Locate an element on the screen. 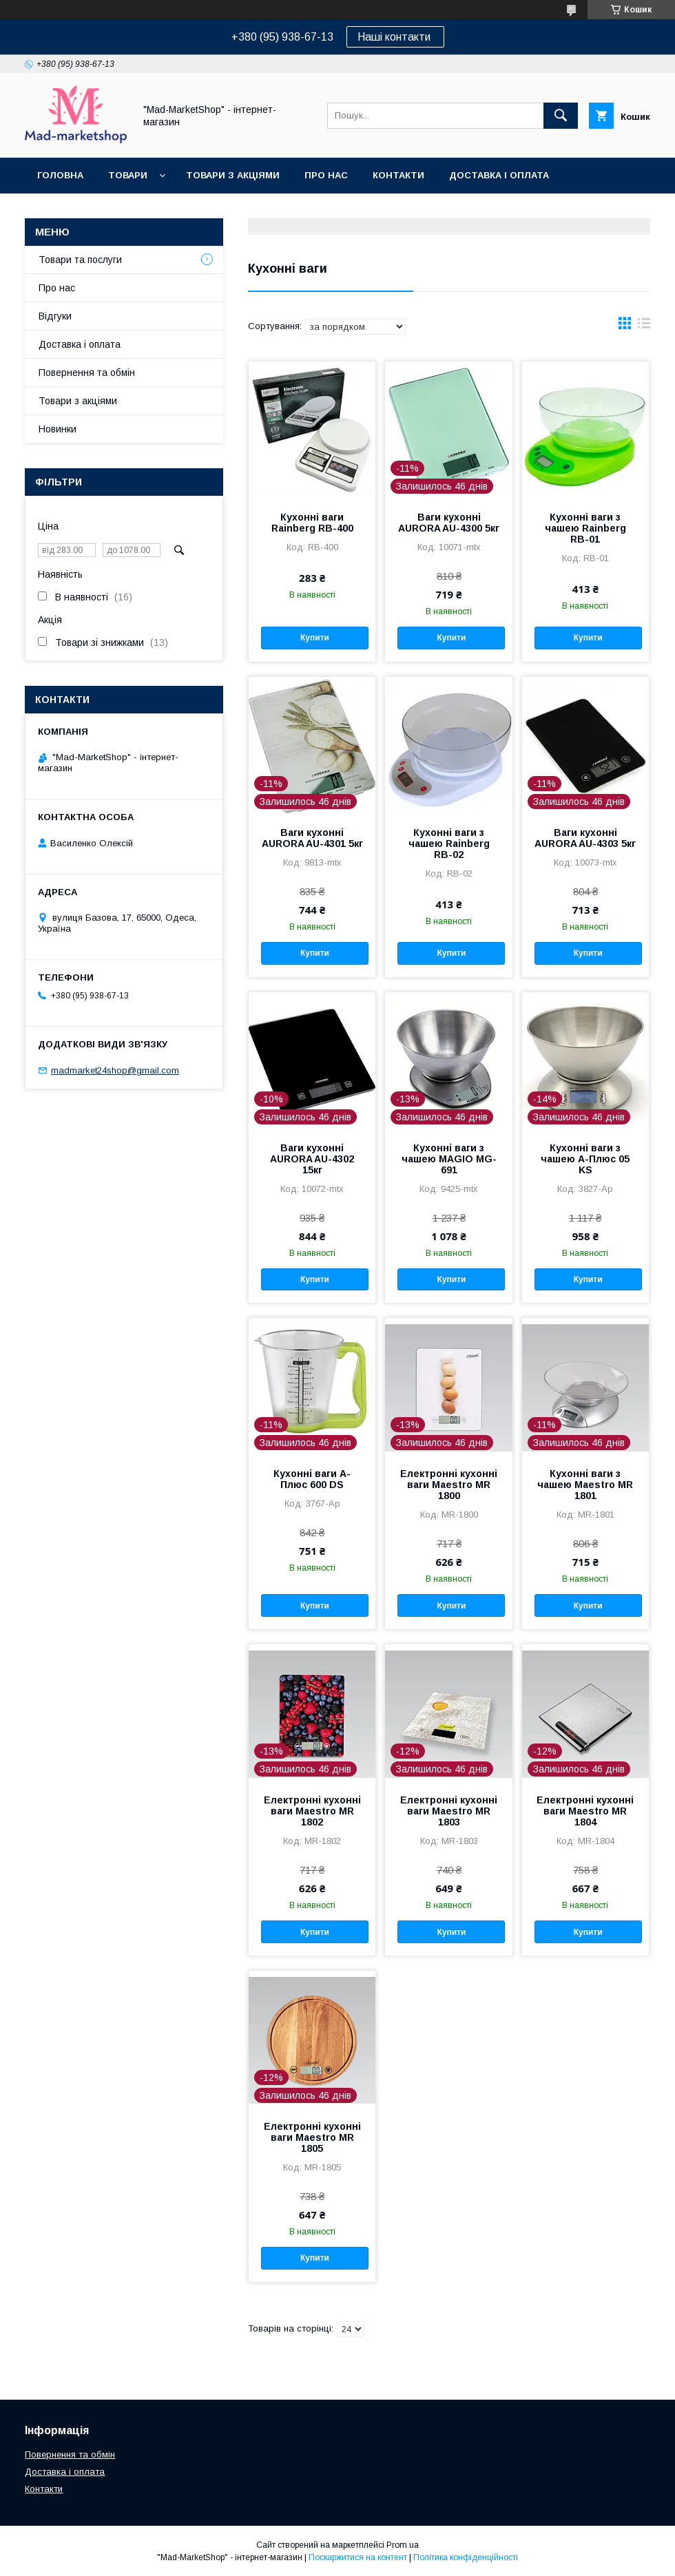 This screenshot has height=2576, width=675. Головна is located at coordinates (60, 175).